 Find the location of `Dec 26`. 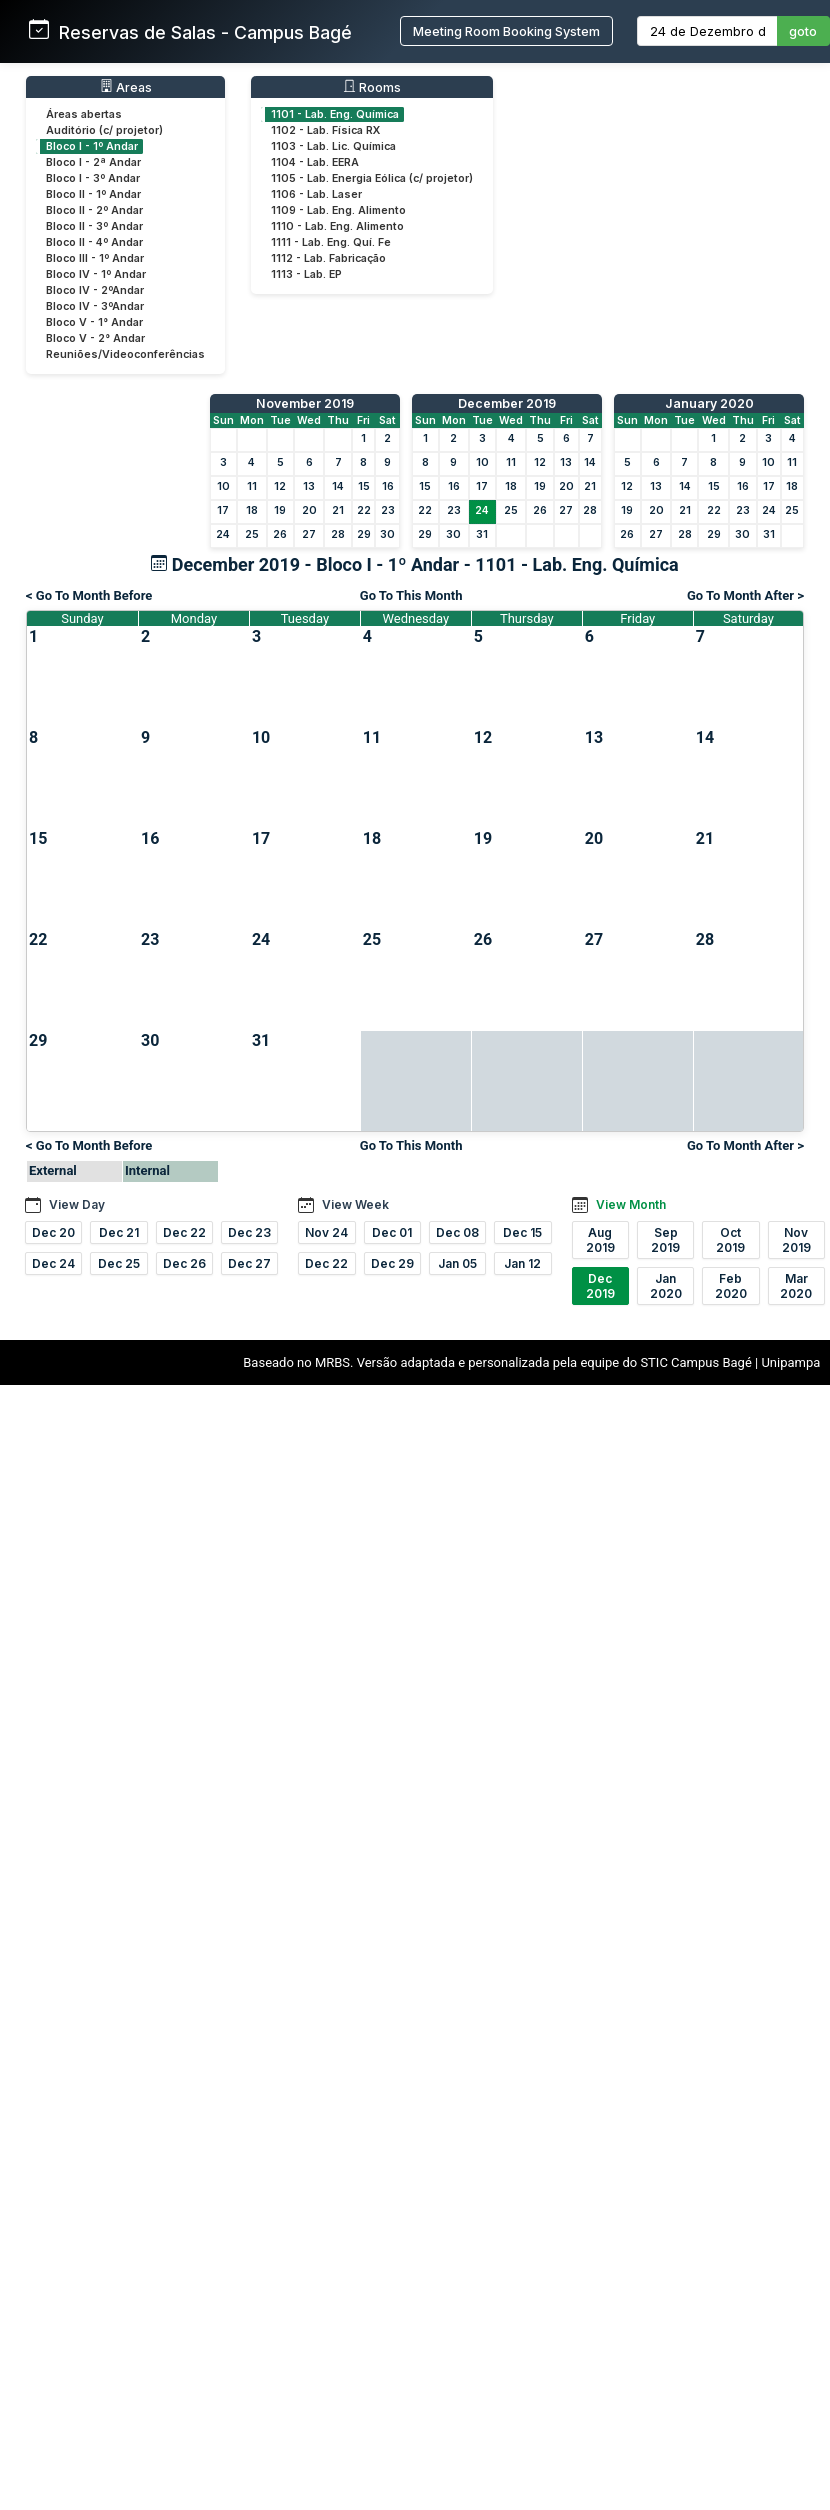

Dec 26 is located at coordinates (184, 1263).